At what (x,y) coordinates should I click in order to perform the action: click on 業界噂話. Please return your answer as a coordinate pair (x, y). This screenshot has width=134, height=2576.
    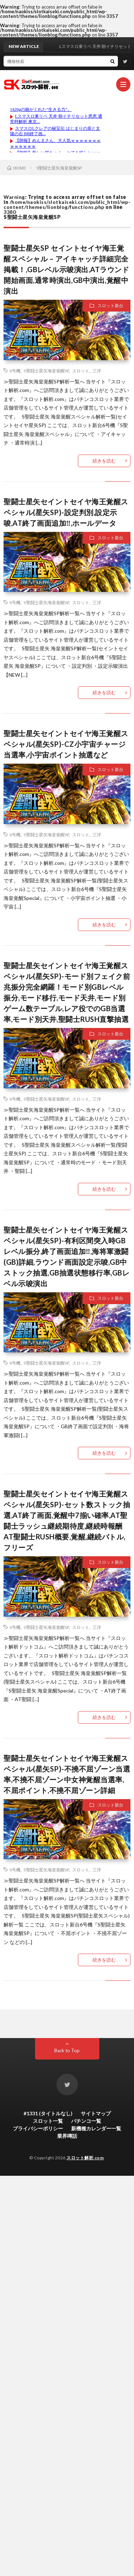
    Looking at the image, I should click on (67, 2136).